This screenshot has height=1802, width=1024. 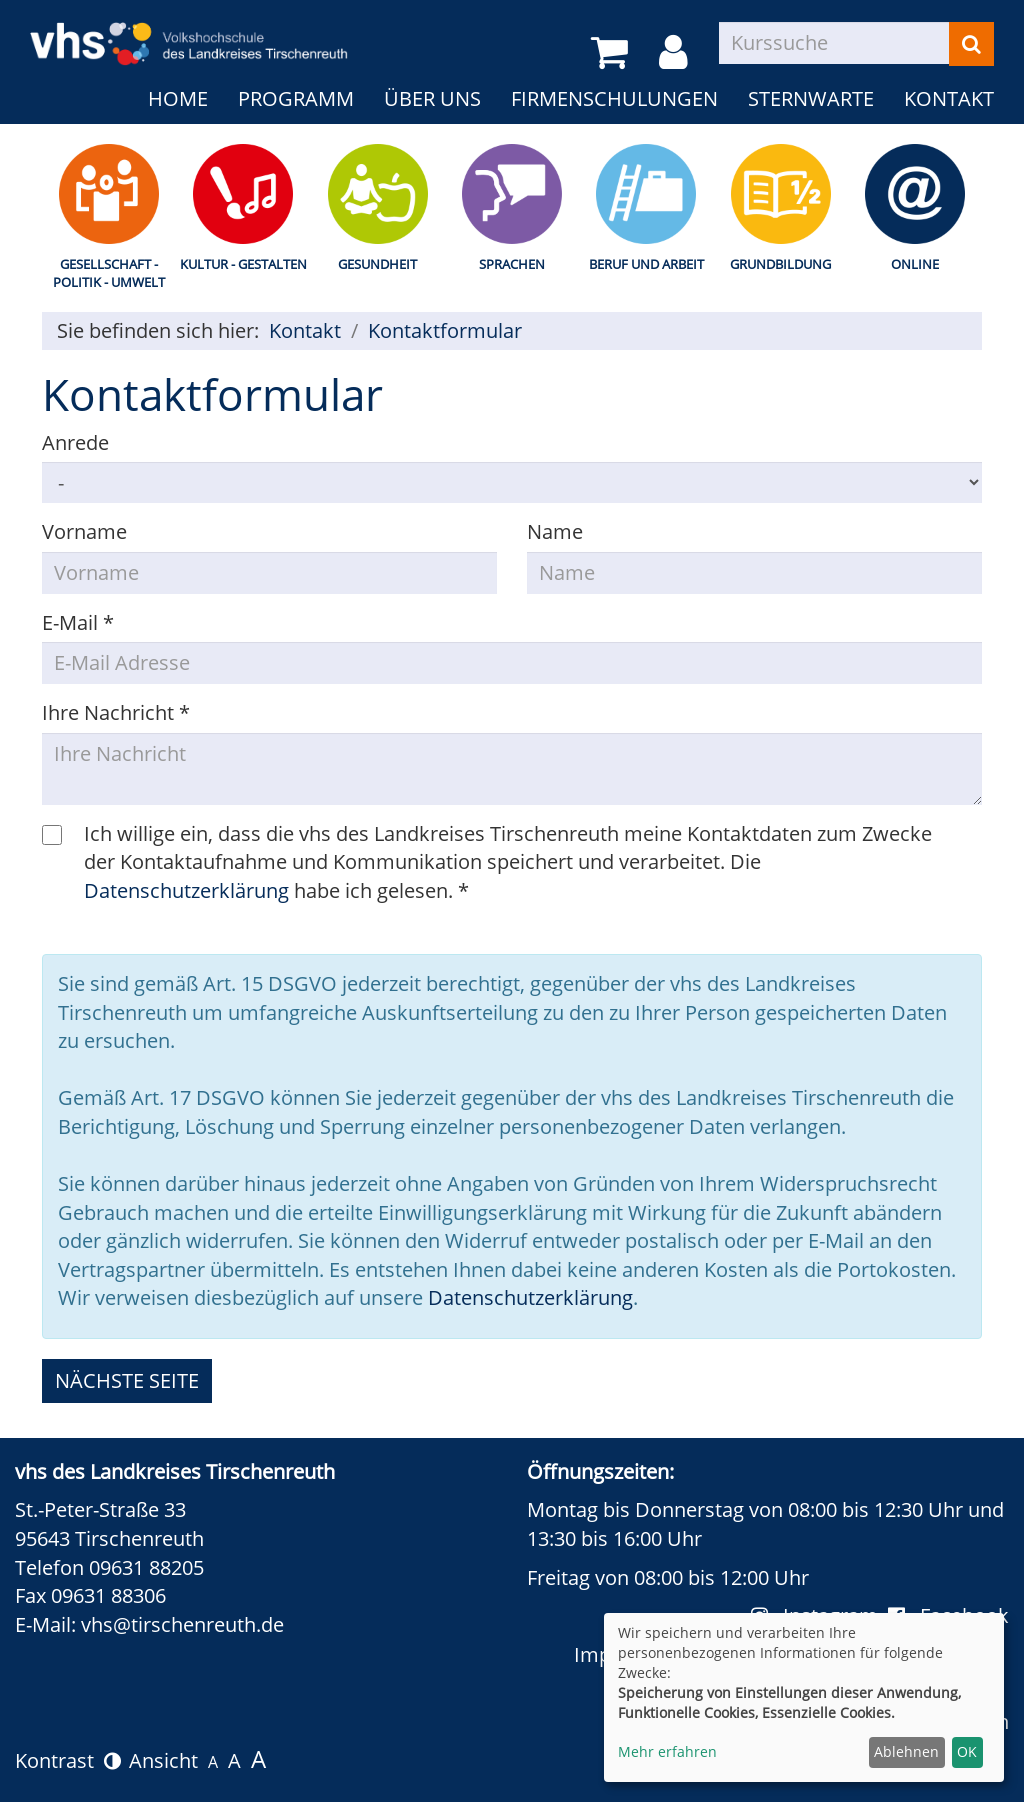 I want to click on [Suchen], so click(x=971, y=44).